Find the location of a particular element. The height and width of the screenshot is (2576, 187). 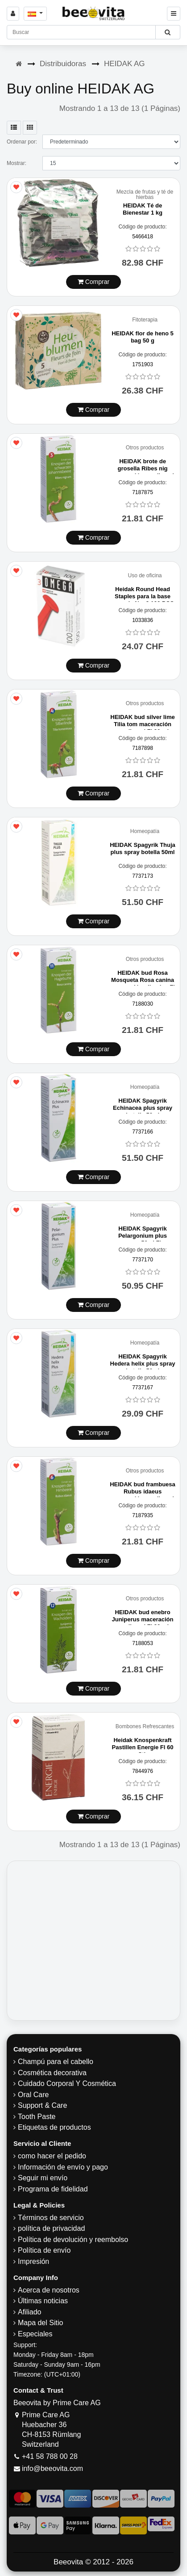

Términos de servicio is located at coordinates (51, 2217).